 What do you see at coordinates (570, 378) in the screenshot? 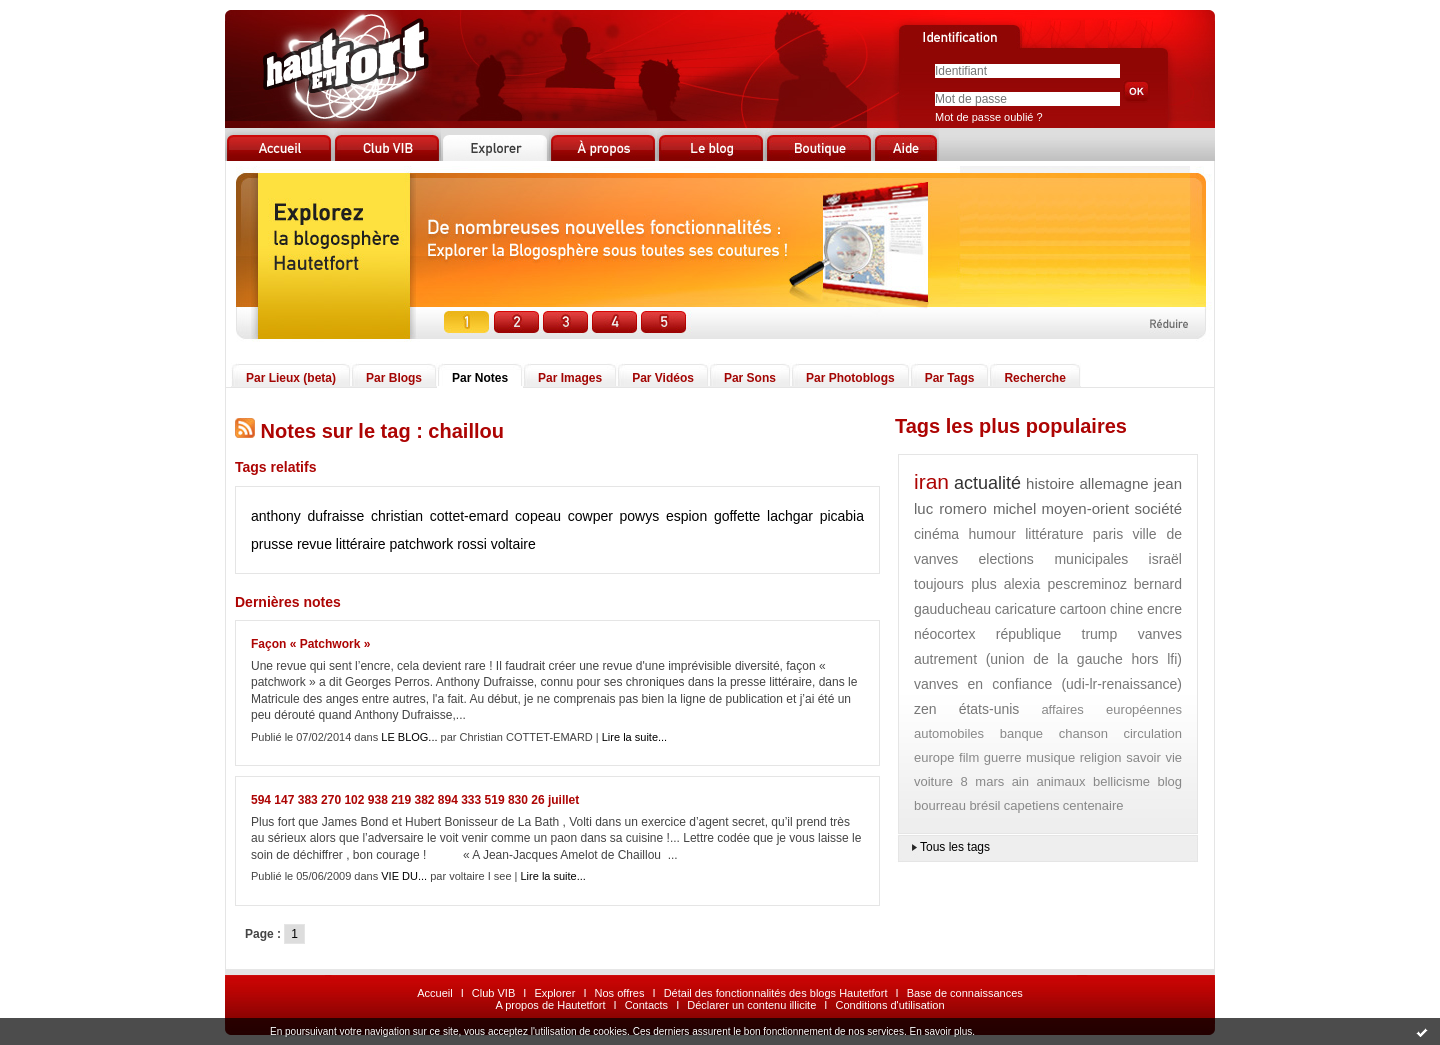
I see `Par Images` at bounding box center [570, 378].